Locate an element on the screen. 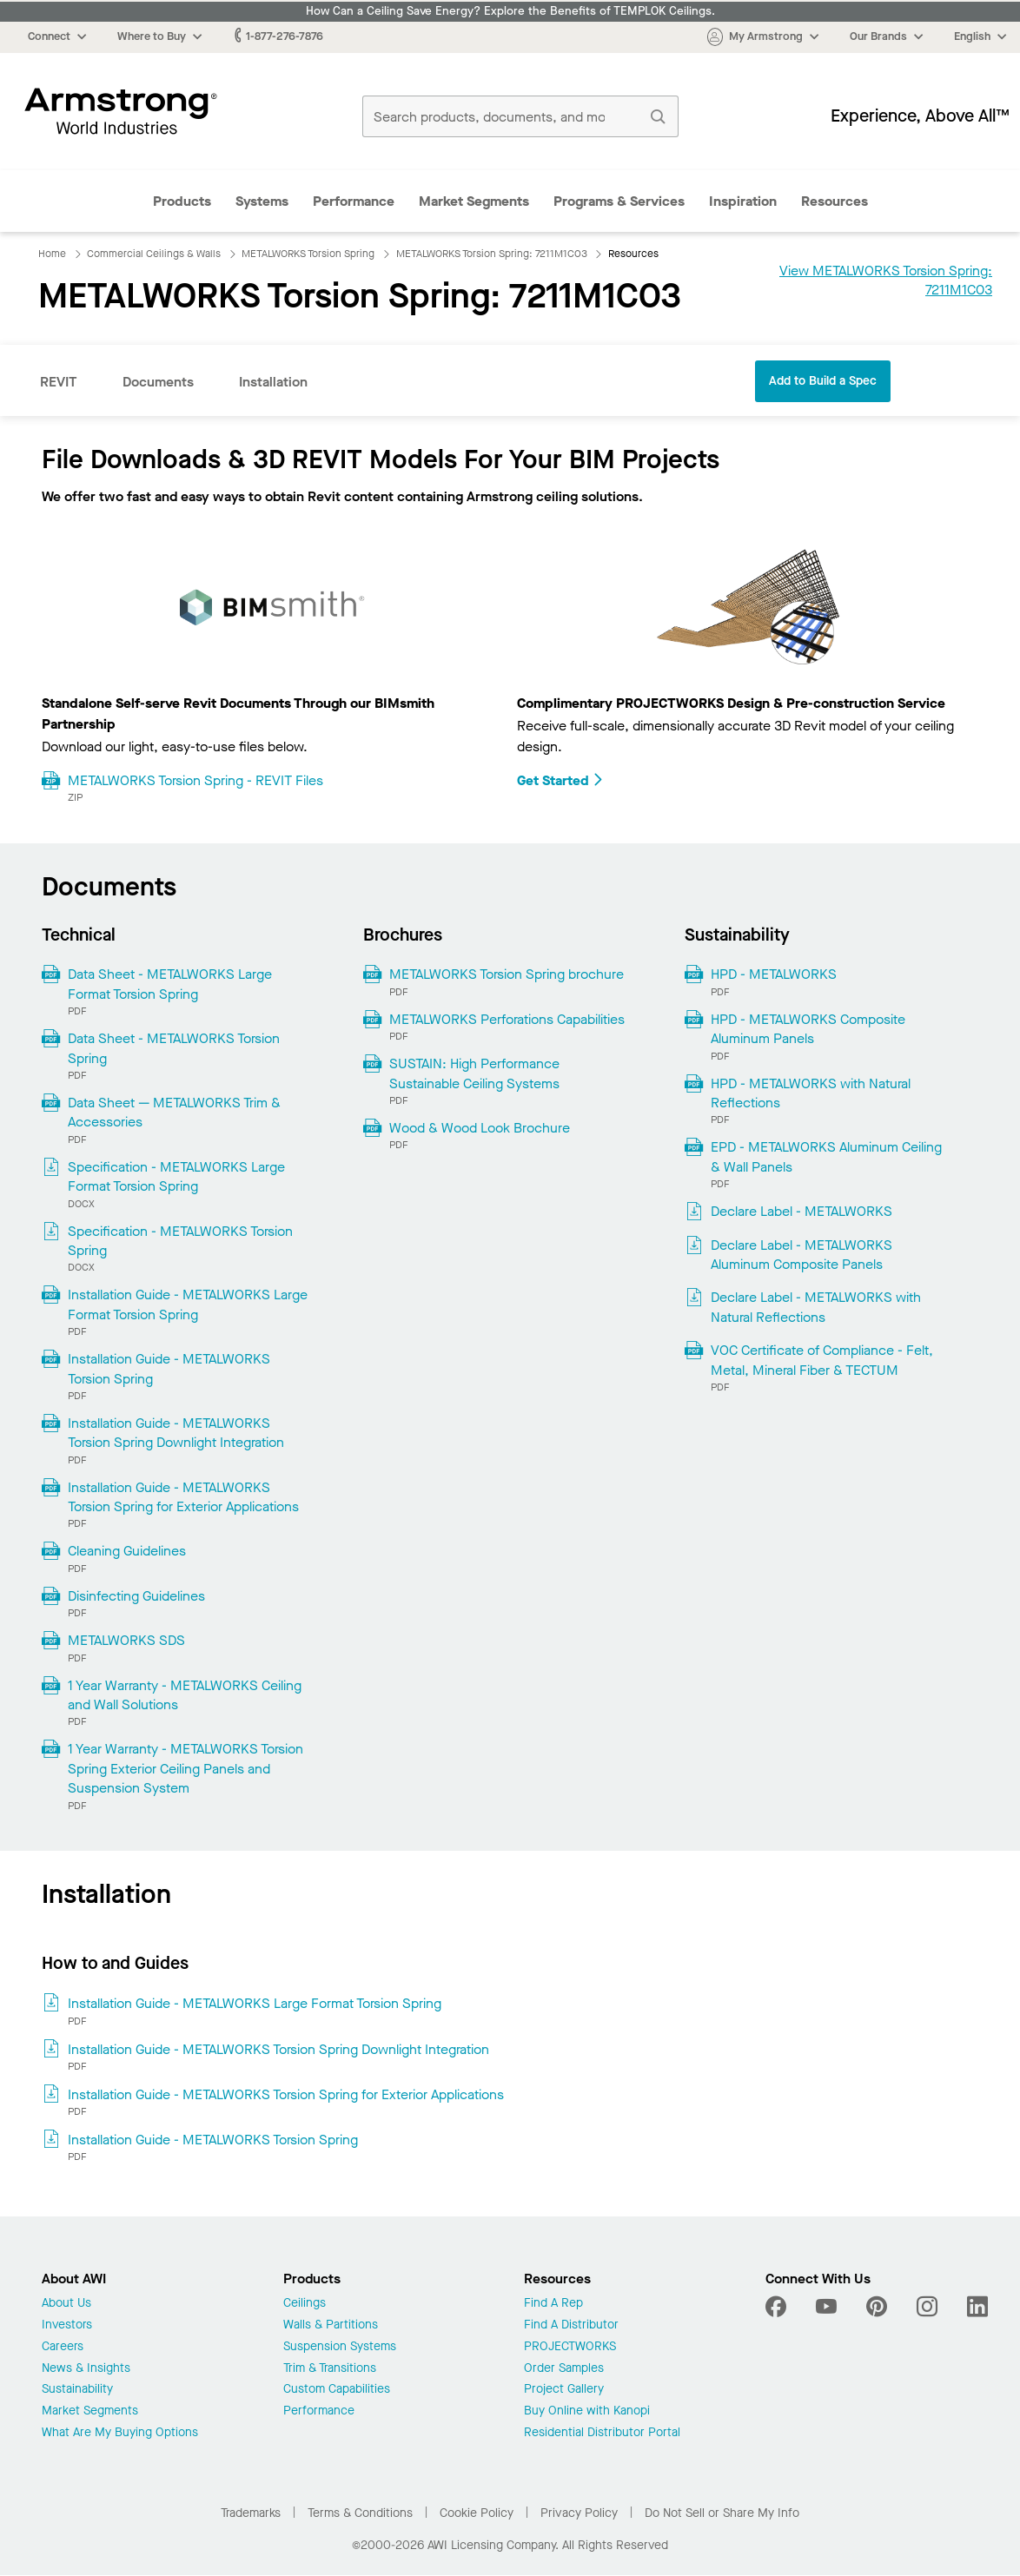 Image resolution: width=1020 pixels, height=2576 pixels. Specification - METALWORKS Large Format Torsion Spring is located at coordinates (176, 1176).